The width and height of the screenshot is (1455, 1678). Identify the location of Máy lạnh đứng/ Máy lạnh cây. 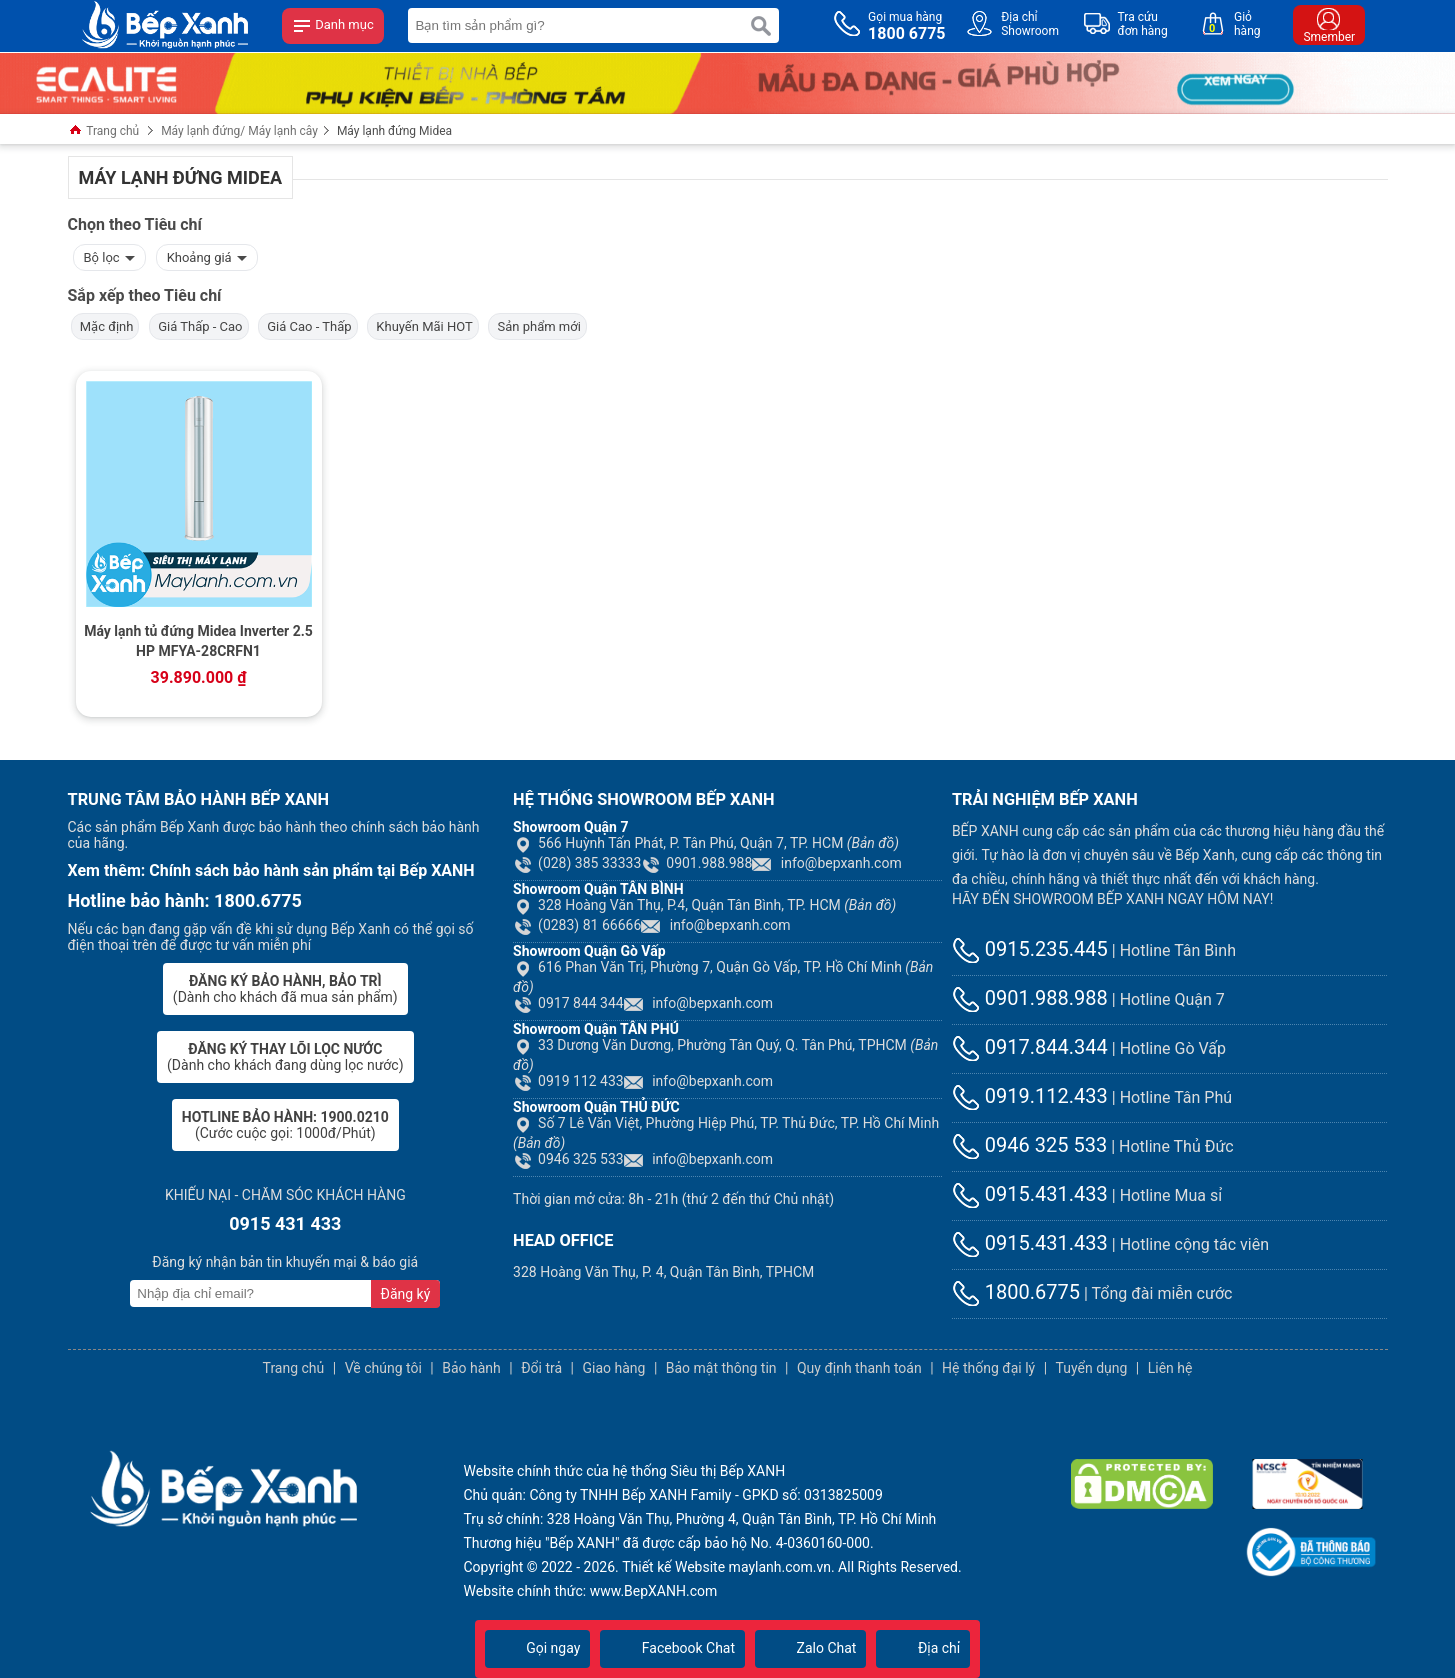
(239, 131).